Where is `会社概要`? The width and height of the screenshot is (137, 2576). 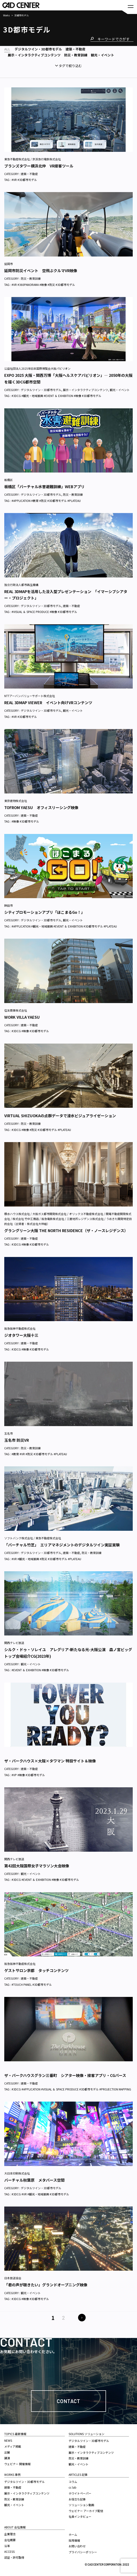 会社概要 is located at coordinates (10, 2540).